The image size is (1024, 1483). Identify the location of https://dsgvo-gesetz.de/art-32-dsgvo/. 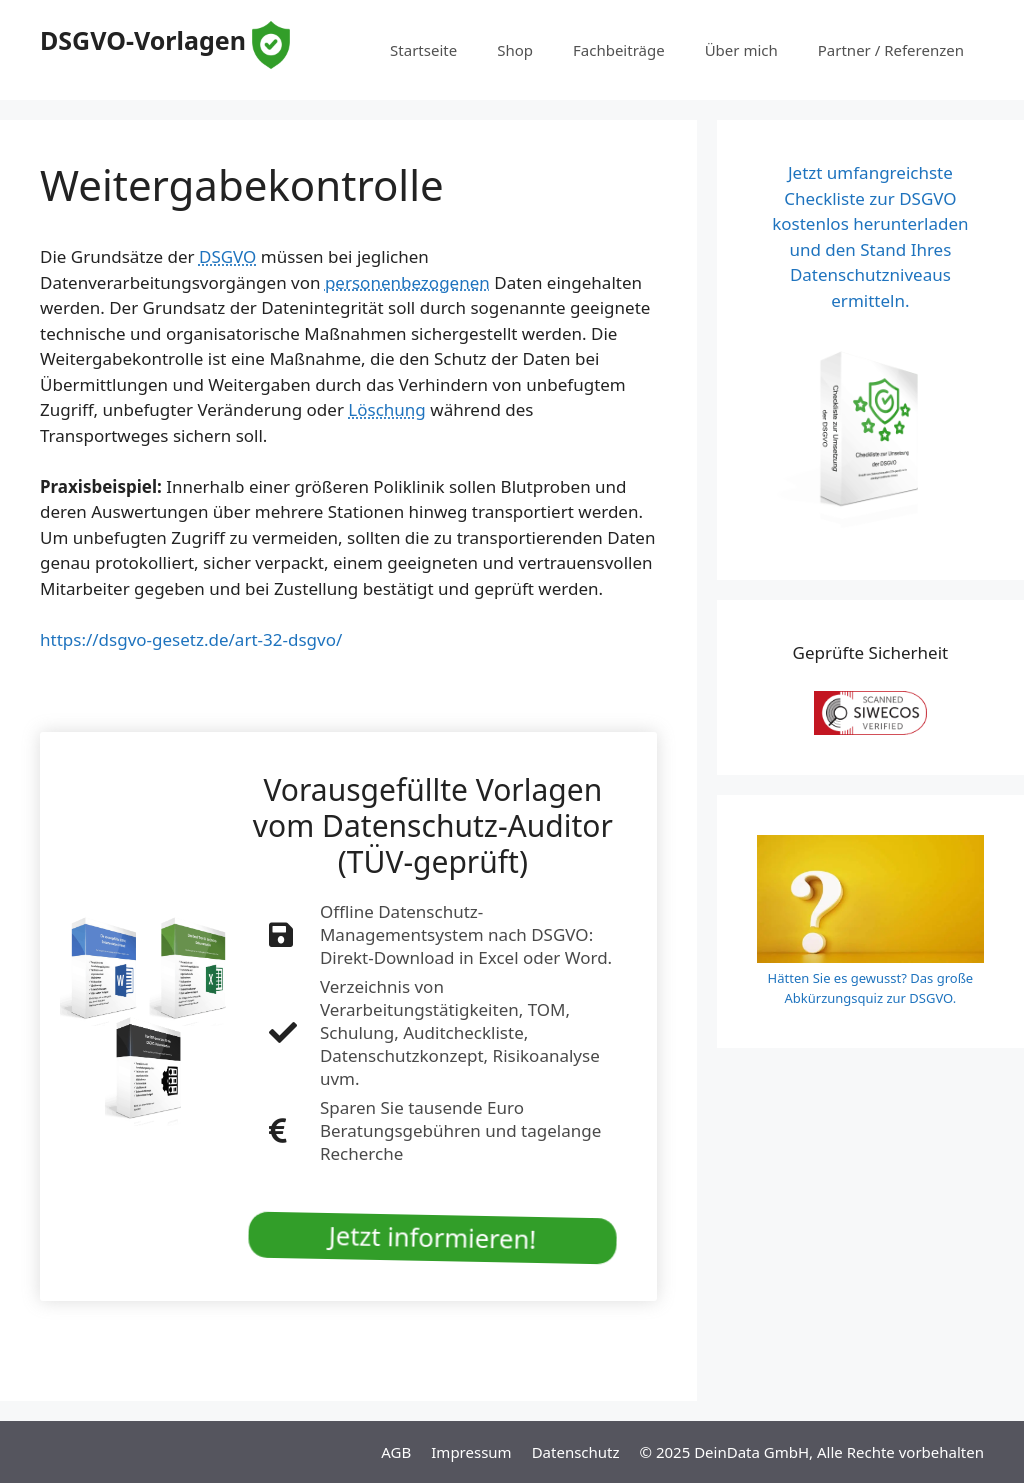
(191, 639).